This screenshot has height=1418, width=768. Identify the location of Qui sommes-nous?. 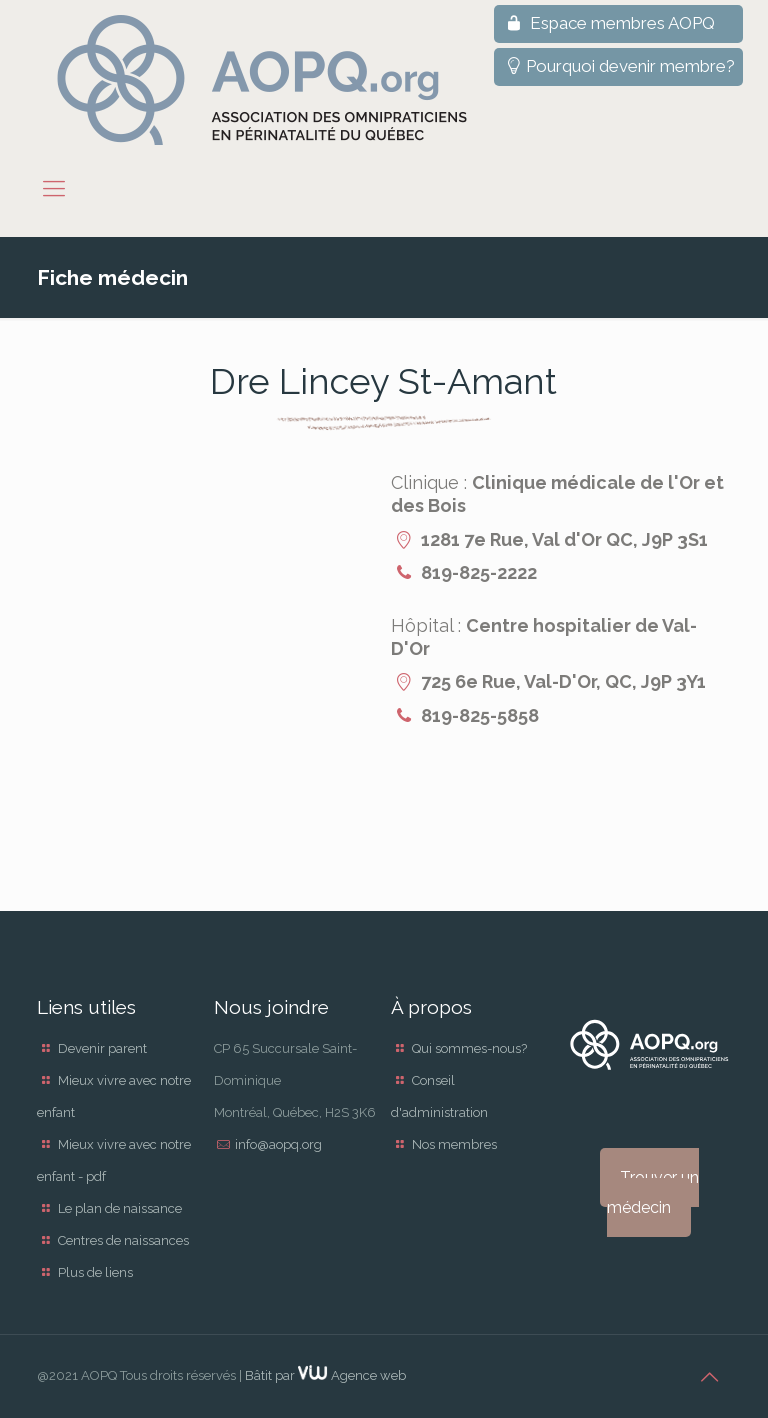
(469, 1048).